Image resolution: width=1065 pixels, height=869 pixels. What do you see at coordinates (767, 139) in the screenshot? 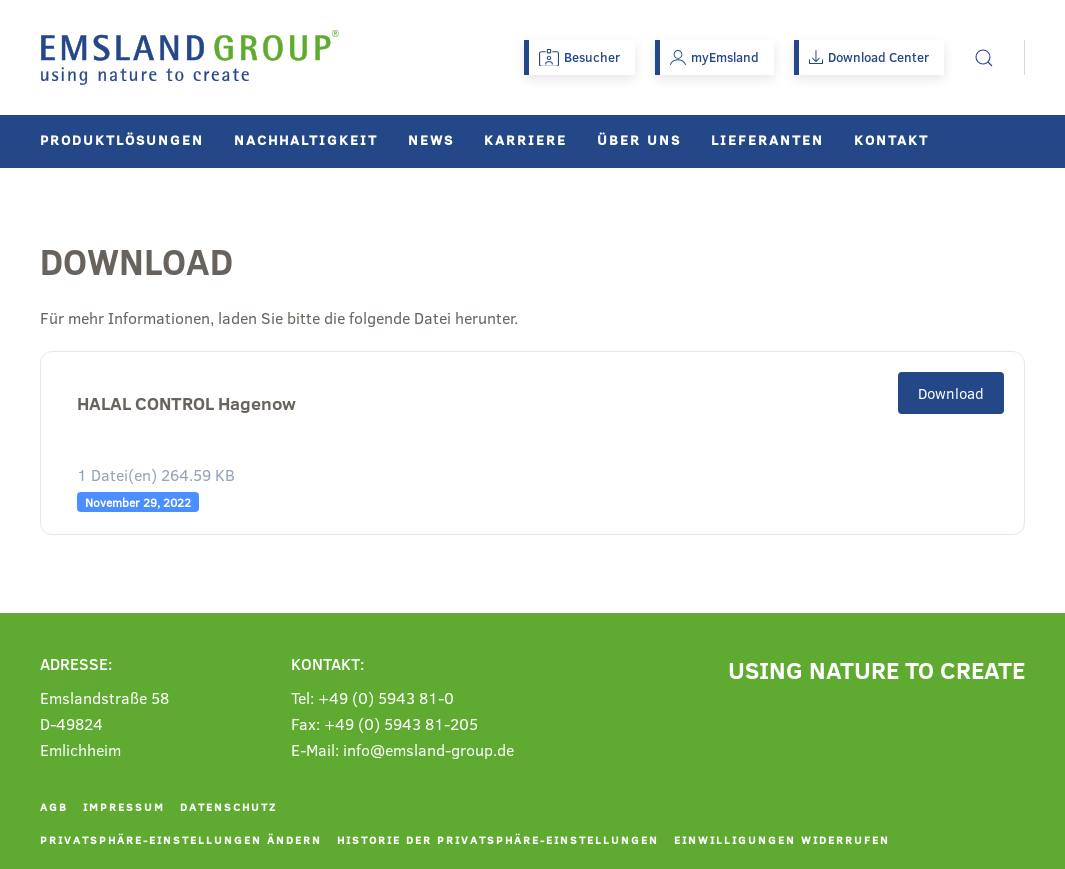
I see `Lieferanten` at bounding box center [767, 139].